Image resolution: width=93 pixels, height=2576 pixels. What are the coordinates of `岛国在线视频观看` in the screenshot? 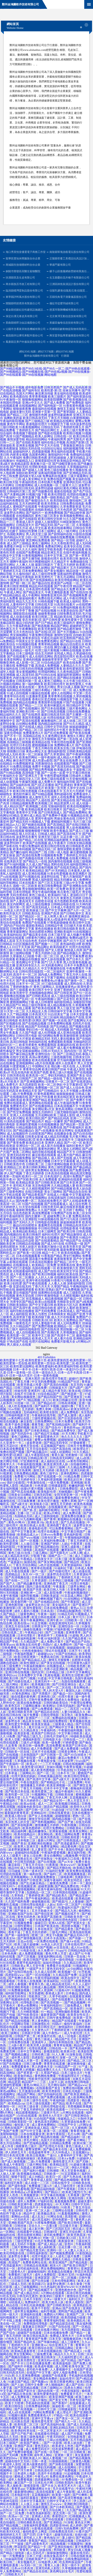 It's located at (73, 1681).